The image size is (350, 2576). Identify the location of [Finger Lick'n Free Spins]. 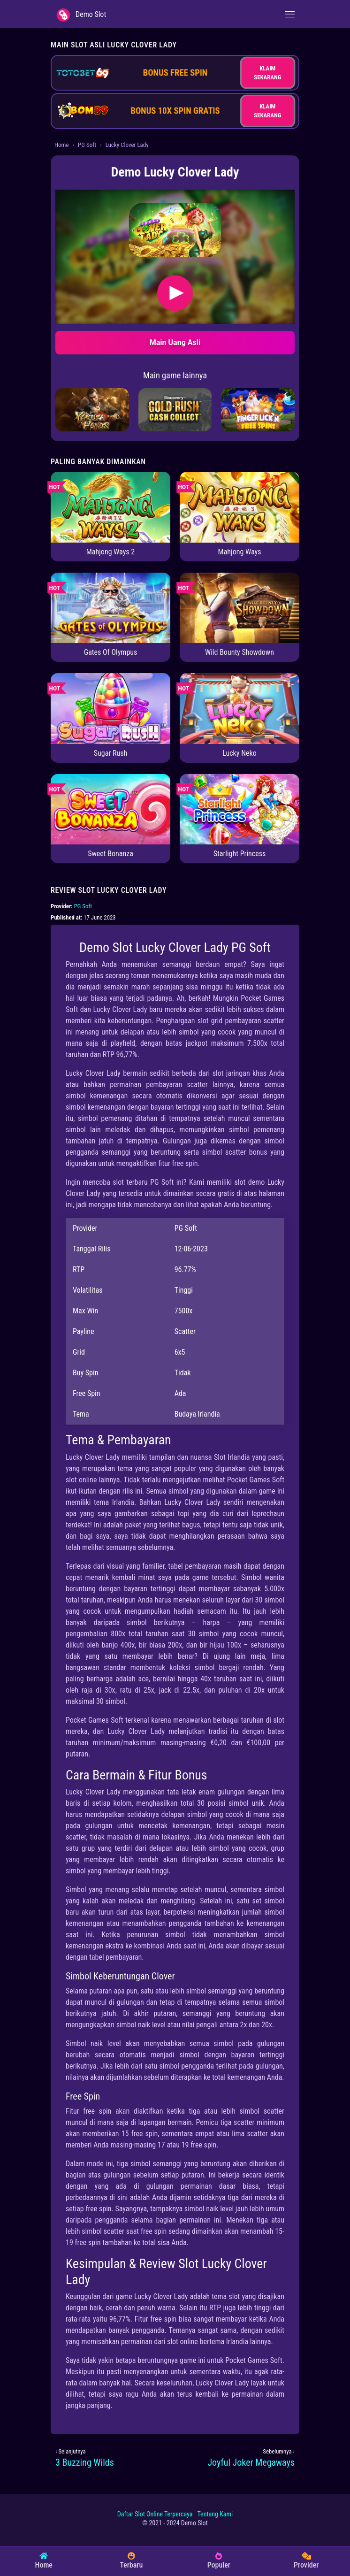
(258, 409).